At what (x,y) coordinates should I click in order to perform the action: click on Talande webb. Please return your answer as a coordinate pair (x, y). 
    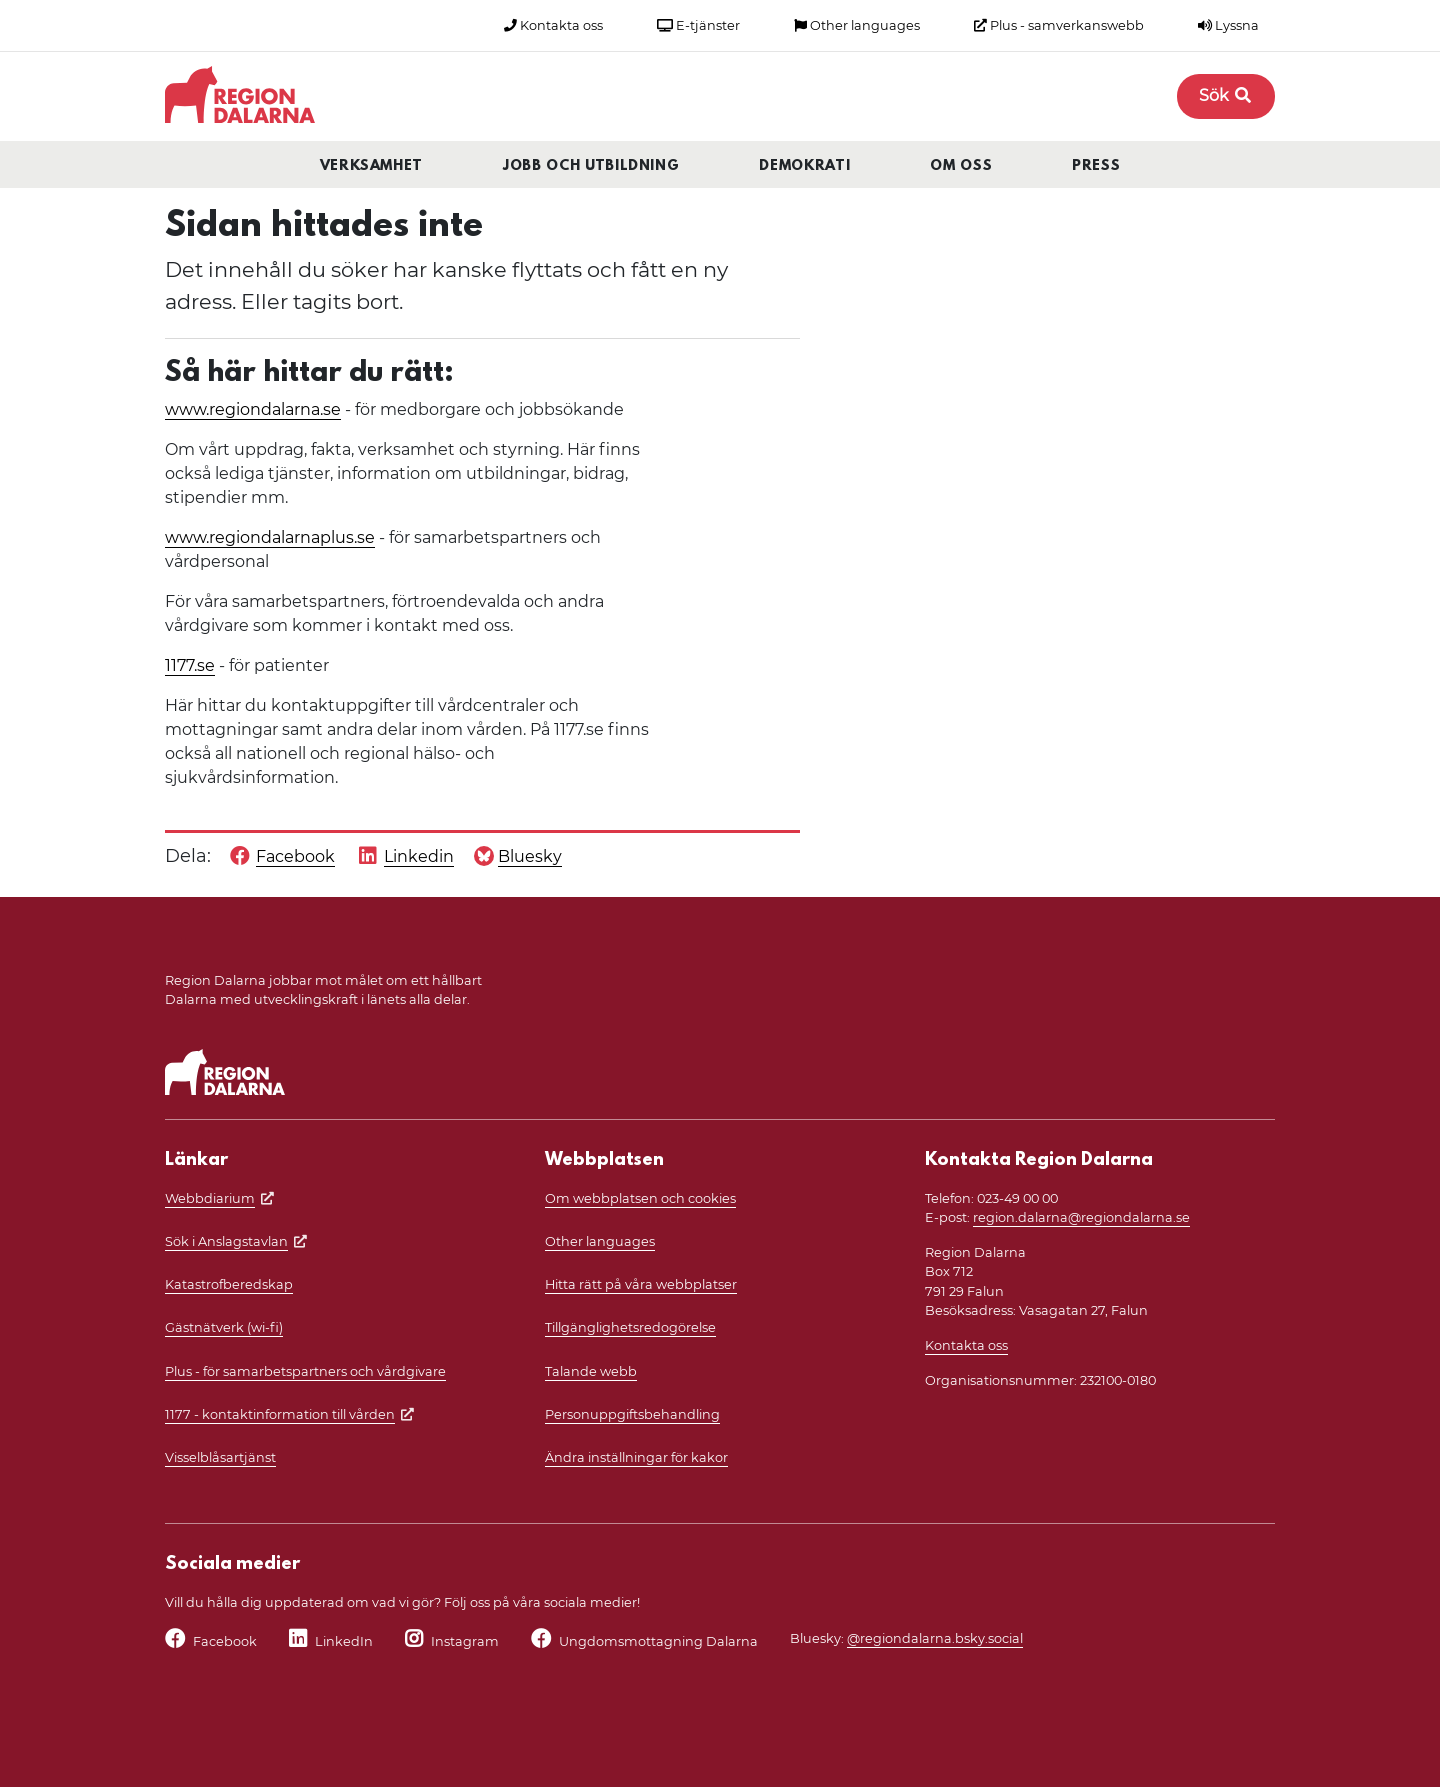
    Looking at the image, I should click on (591, 1371).